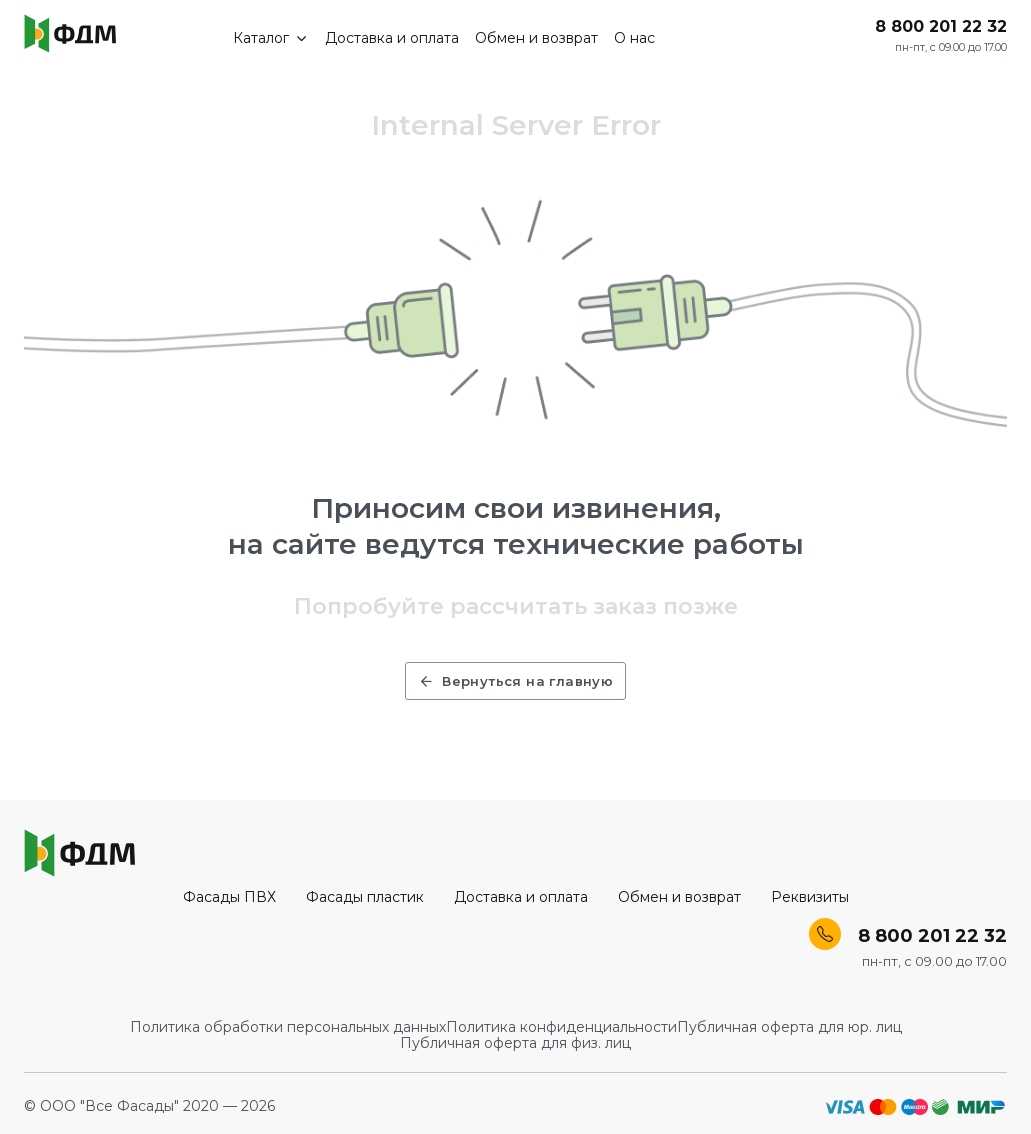 The image size is (1031, 1134). Describe the element at coordinates (392, 38) in the screenshot. I see `Доставка и оплата` at that location.